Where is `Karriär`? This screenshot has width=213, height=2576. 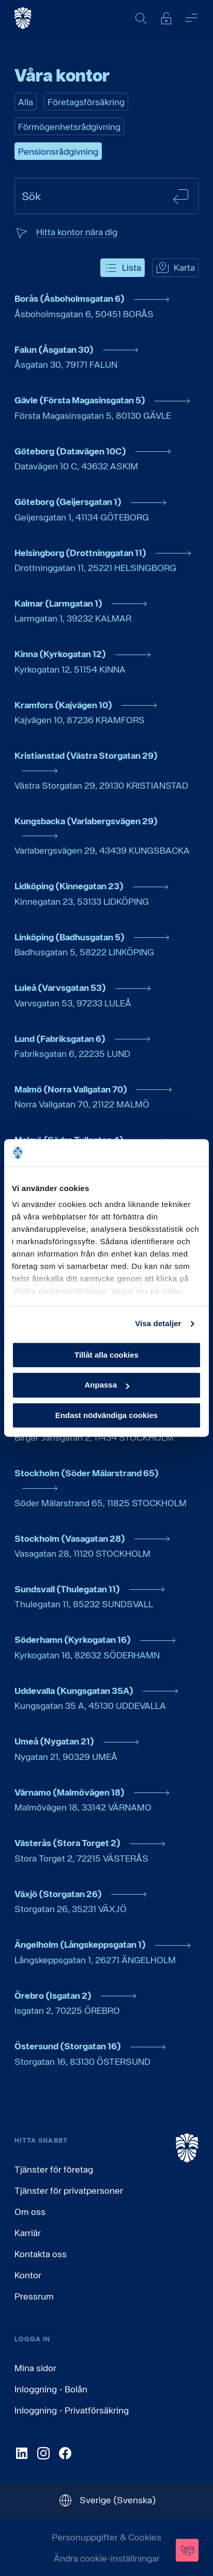
Karriär is located at coordinates (27, 2232).